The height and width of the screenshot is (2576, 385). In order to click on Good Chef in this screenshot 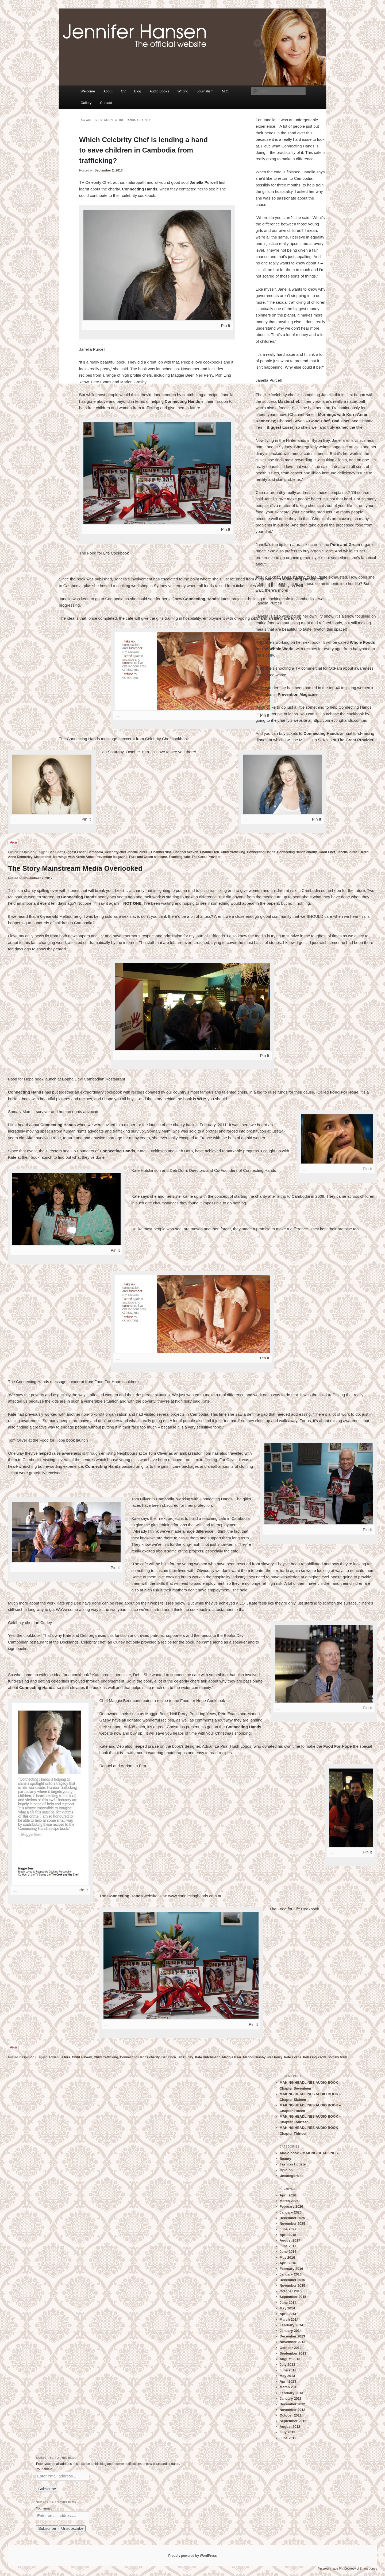, I will do `click(327, 852)`.